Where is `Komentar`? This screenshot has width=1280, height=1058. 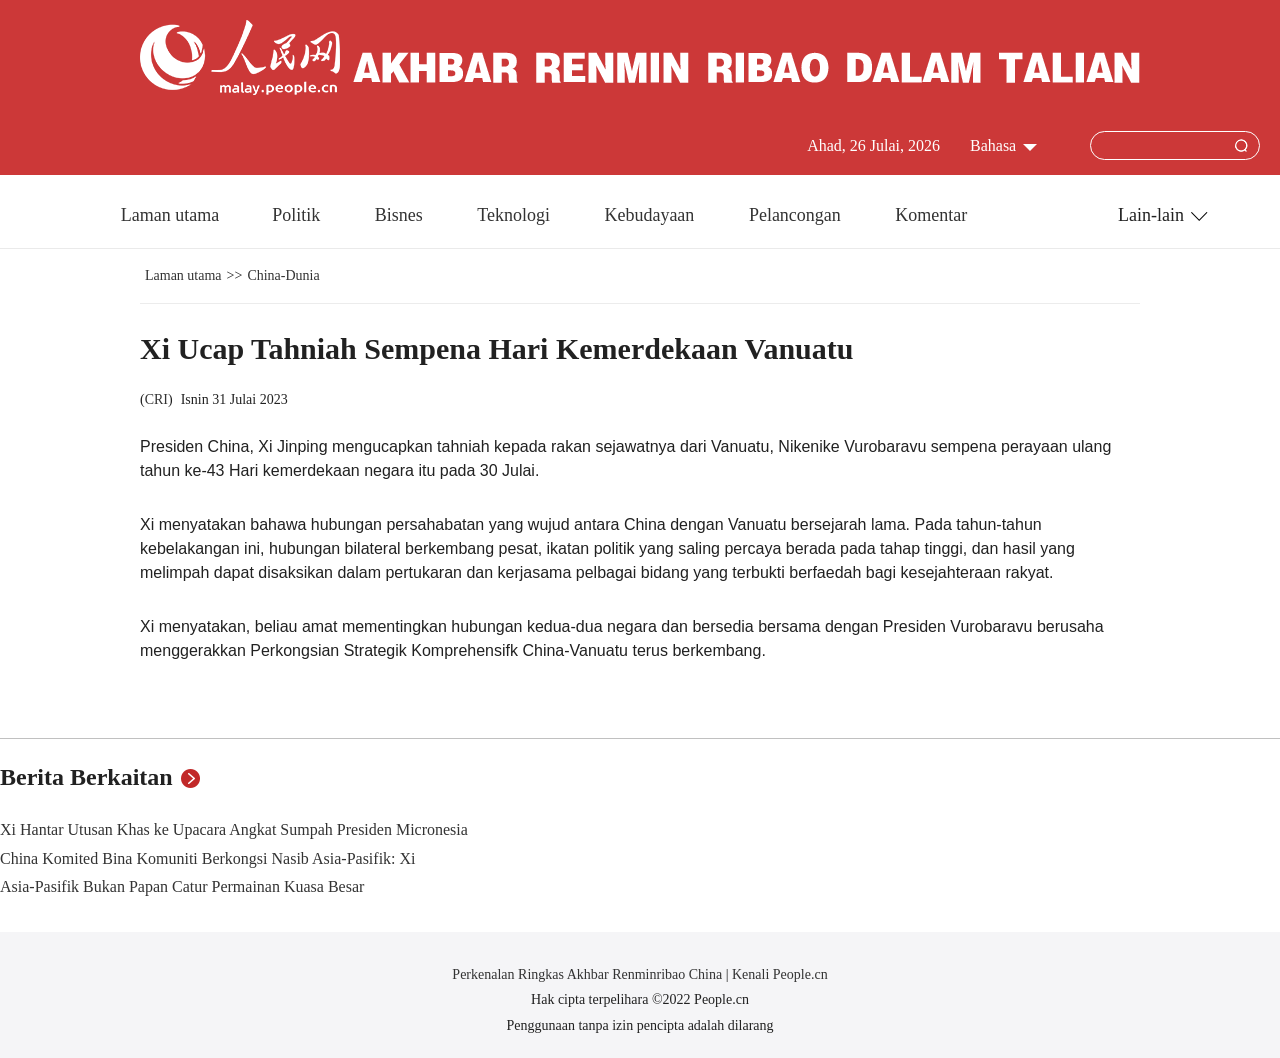
Komentar is located at coordinates (931, 215).